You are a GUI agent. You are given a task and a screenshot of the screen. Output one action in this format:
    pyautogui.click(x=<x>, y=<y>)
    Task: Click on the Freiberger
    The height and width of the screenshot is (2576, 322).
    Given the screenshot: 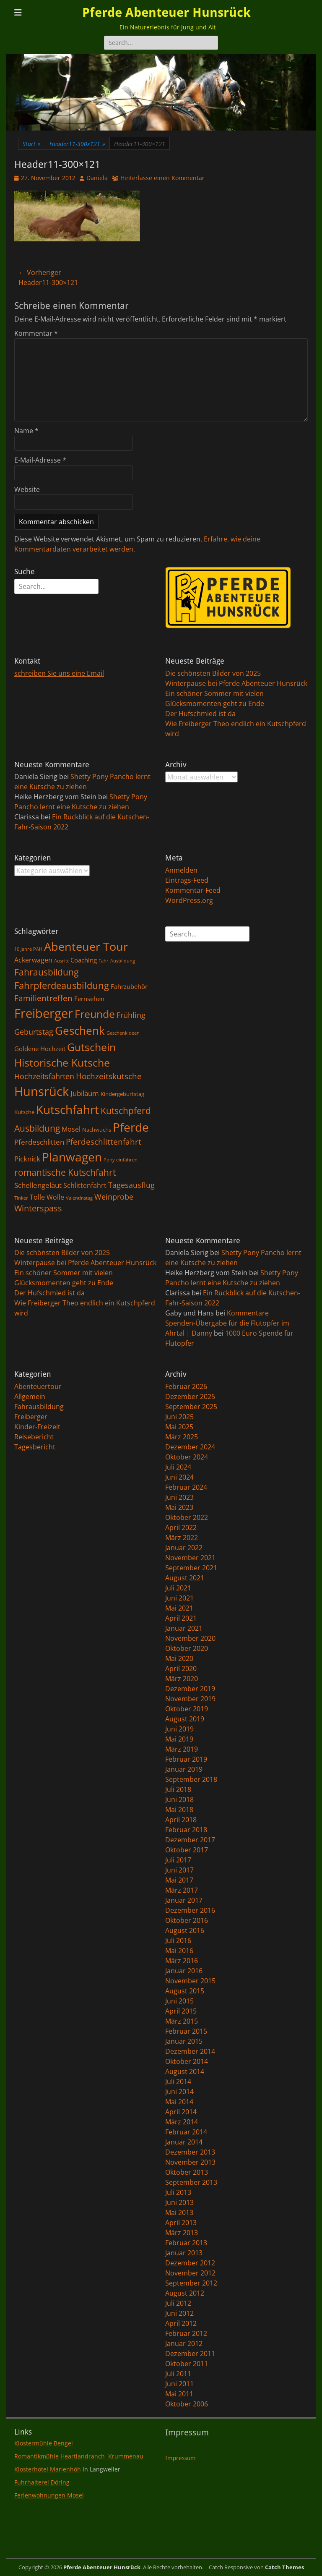 What is the action you would take?
    pyautogui.click(x=30, y=1416)
    